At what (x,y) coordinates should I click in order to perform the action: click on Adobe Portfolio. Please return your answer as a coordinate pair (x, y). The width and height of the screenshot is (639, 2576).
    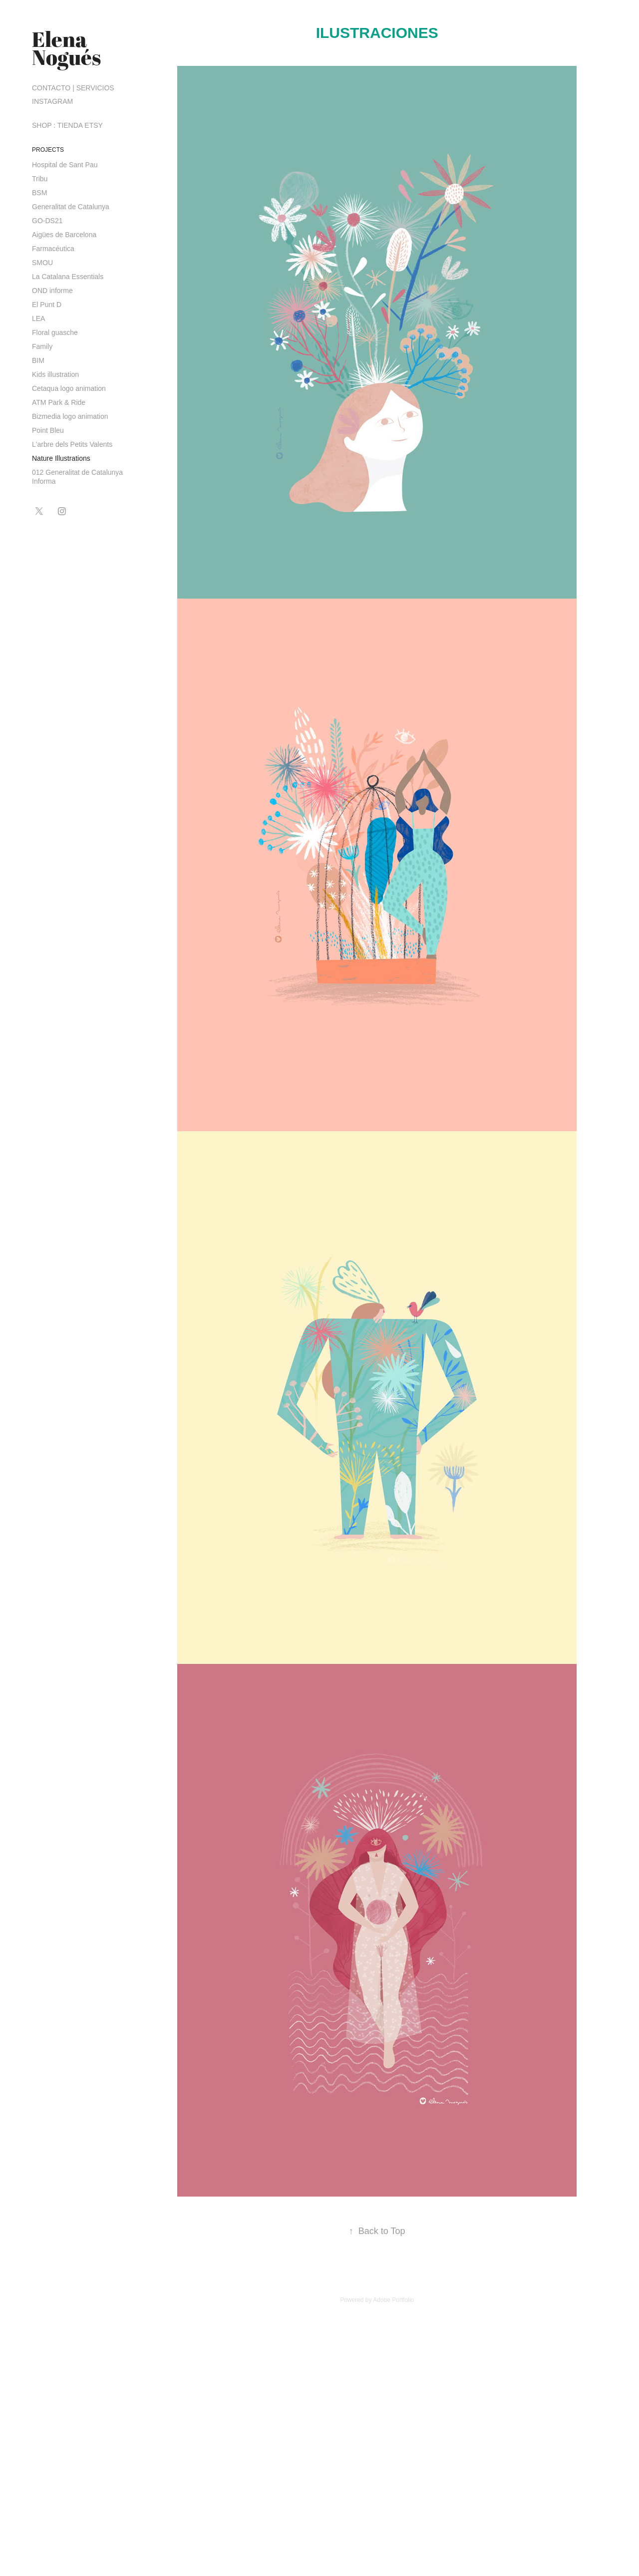
    Looking at the image, I should click on (393, 2299).